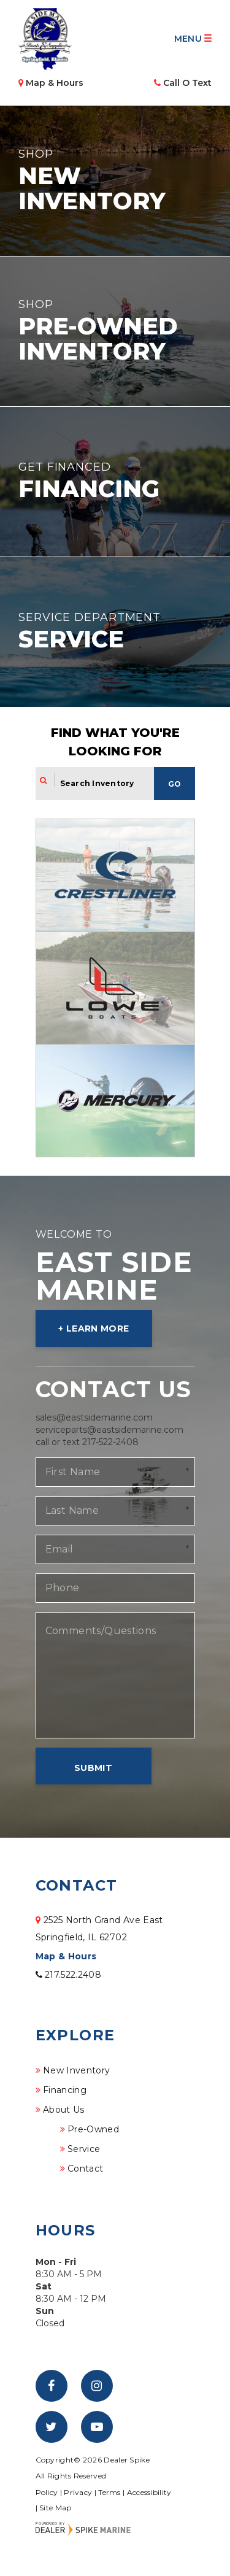  I want to click on [Email], so click(115, 1549).